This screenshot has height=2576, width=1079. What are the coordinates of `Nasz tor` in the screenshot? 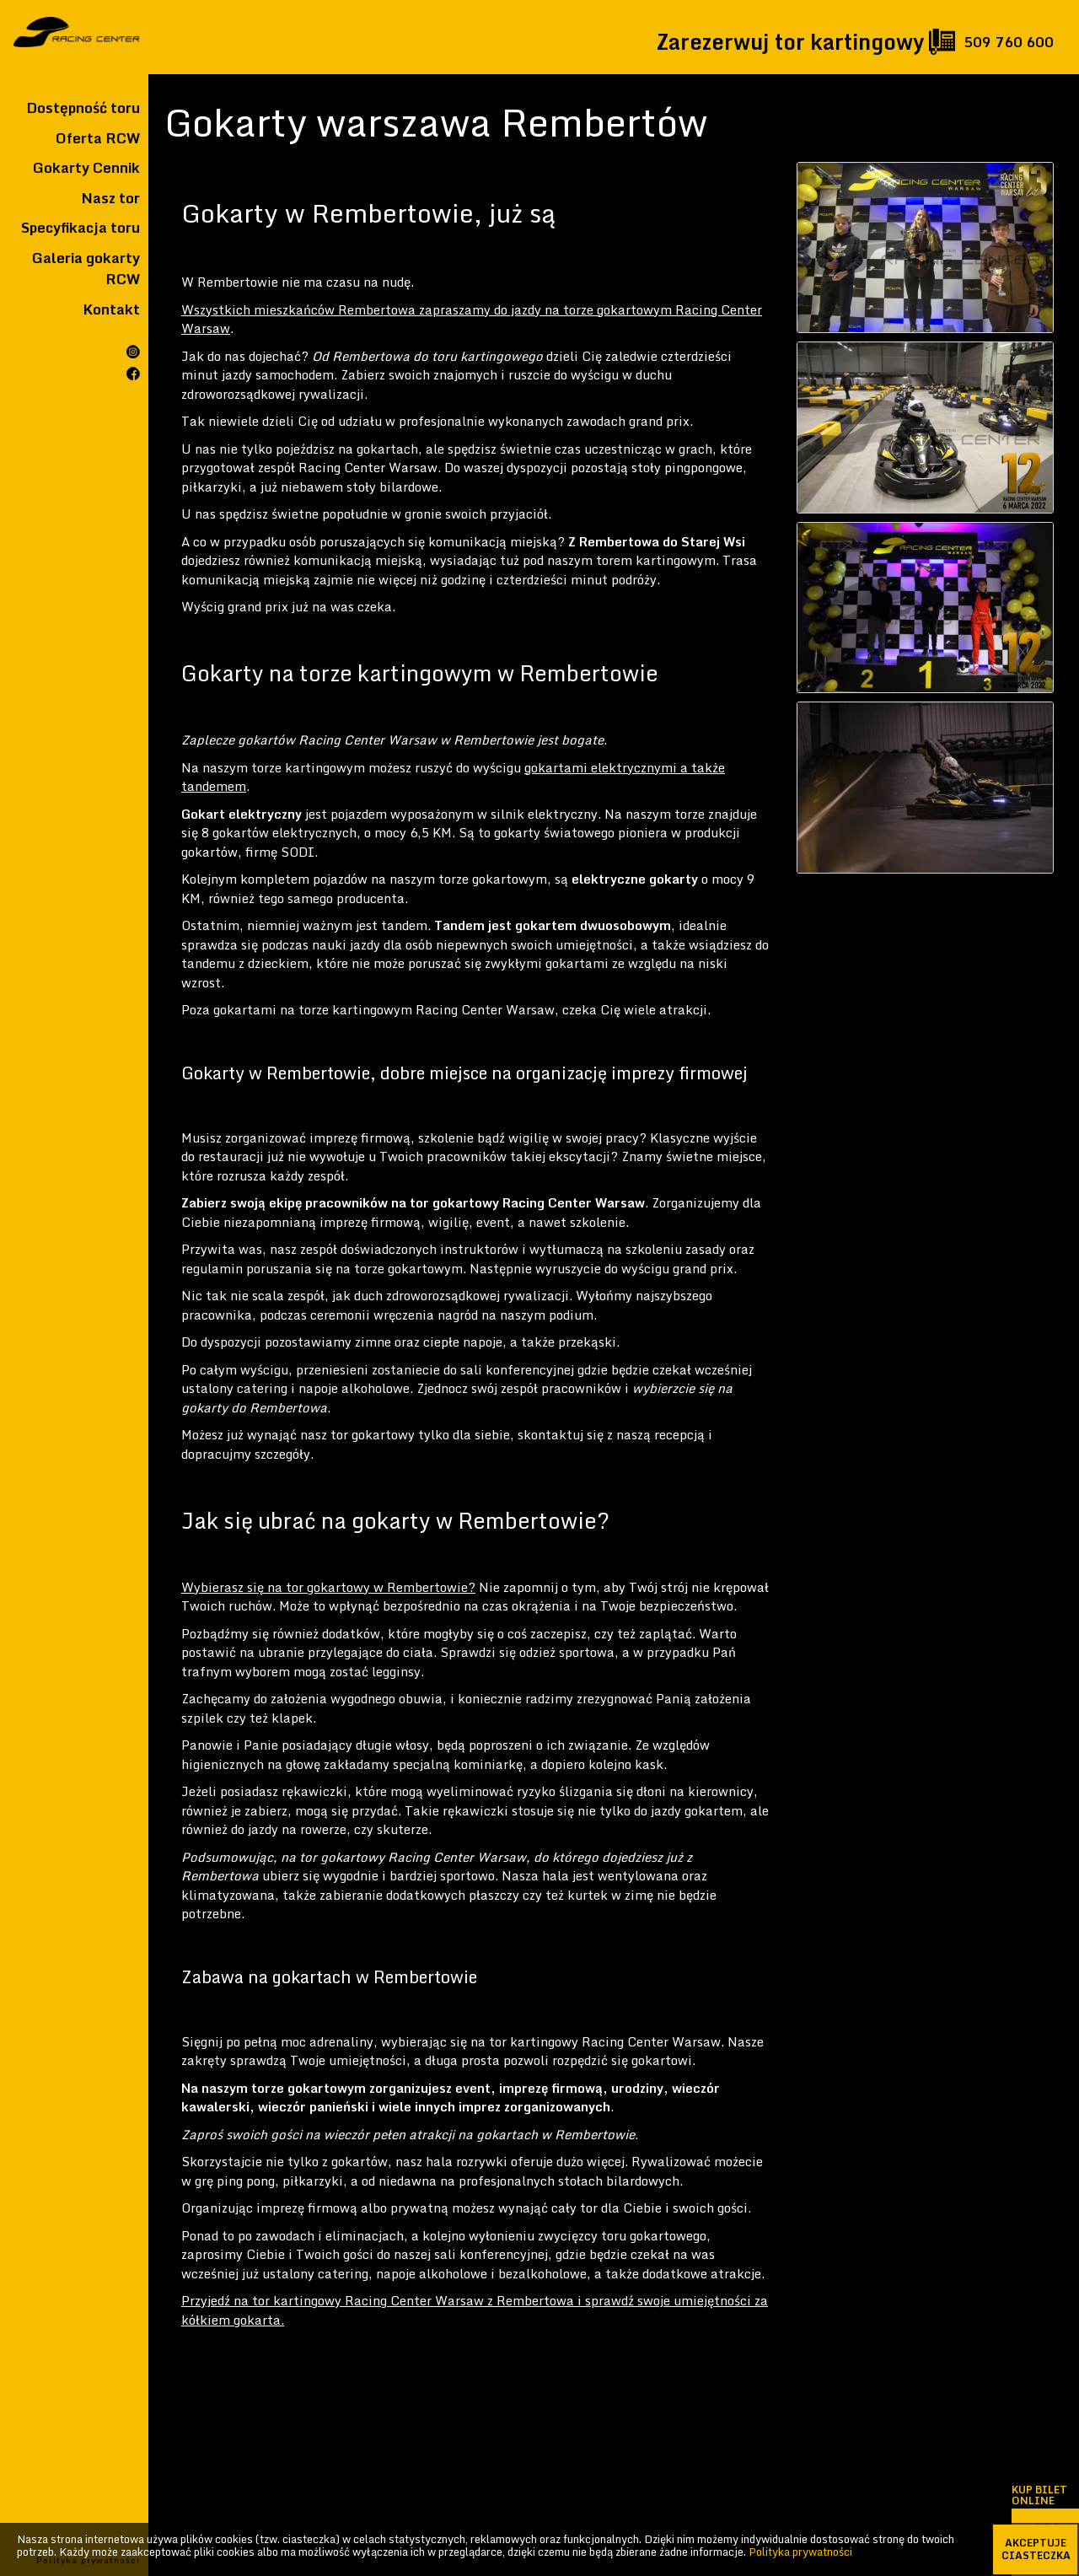 It's located at (110, 198).